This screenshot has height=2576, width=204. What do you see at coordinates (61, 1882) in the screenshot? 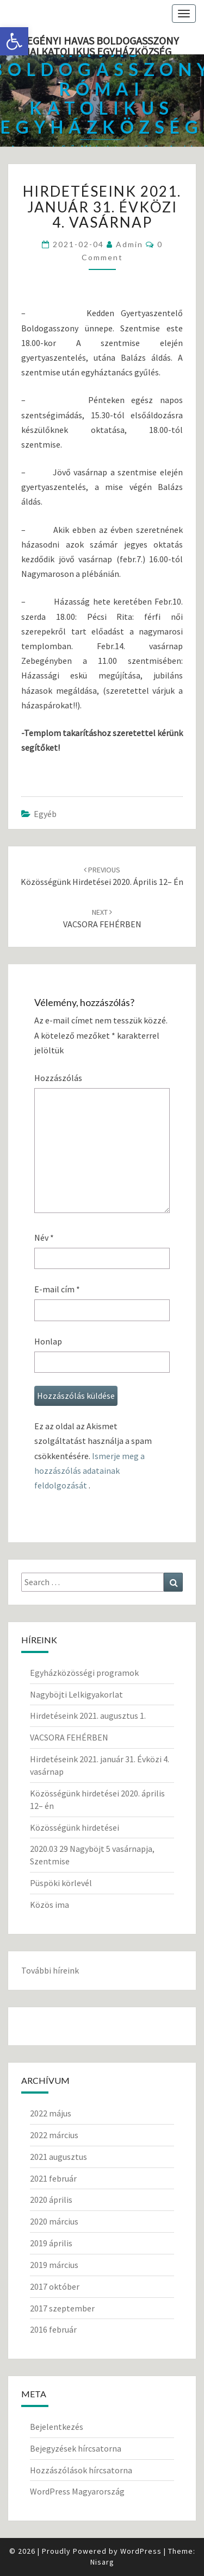
I see `Püspöki körlevél [link]` at bounding box center [61, 1882].